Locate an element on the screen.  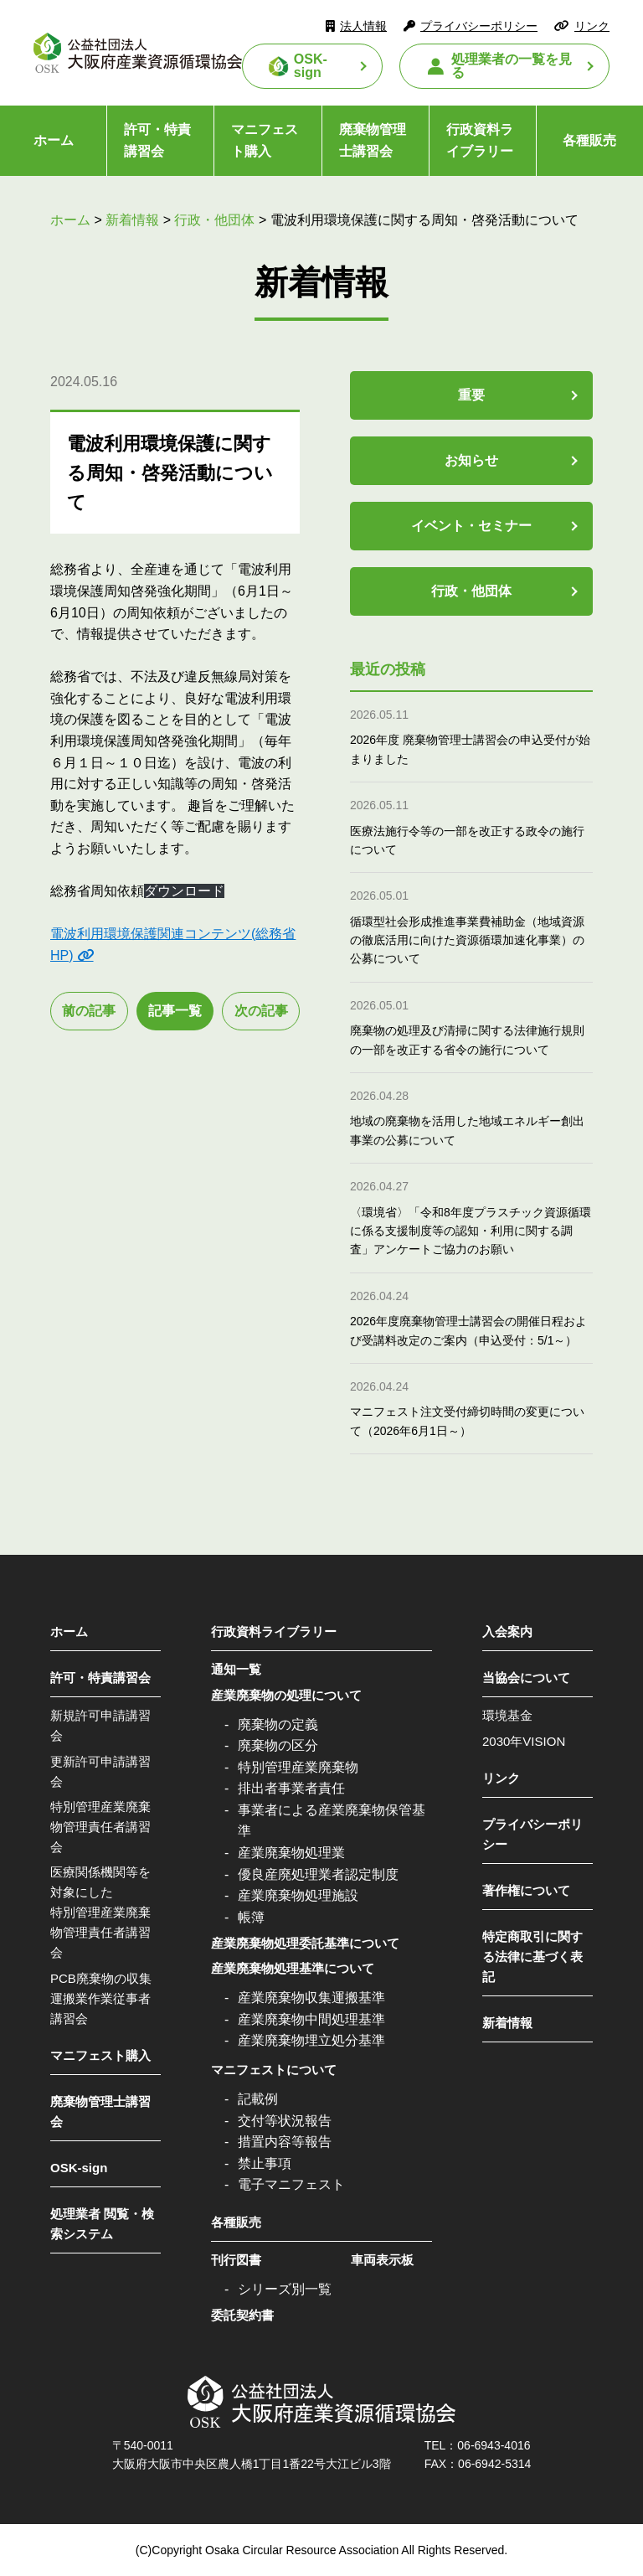
処理業者の一覧を見る is located at coordinates (511, 66).